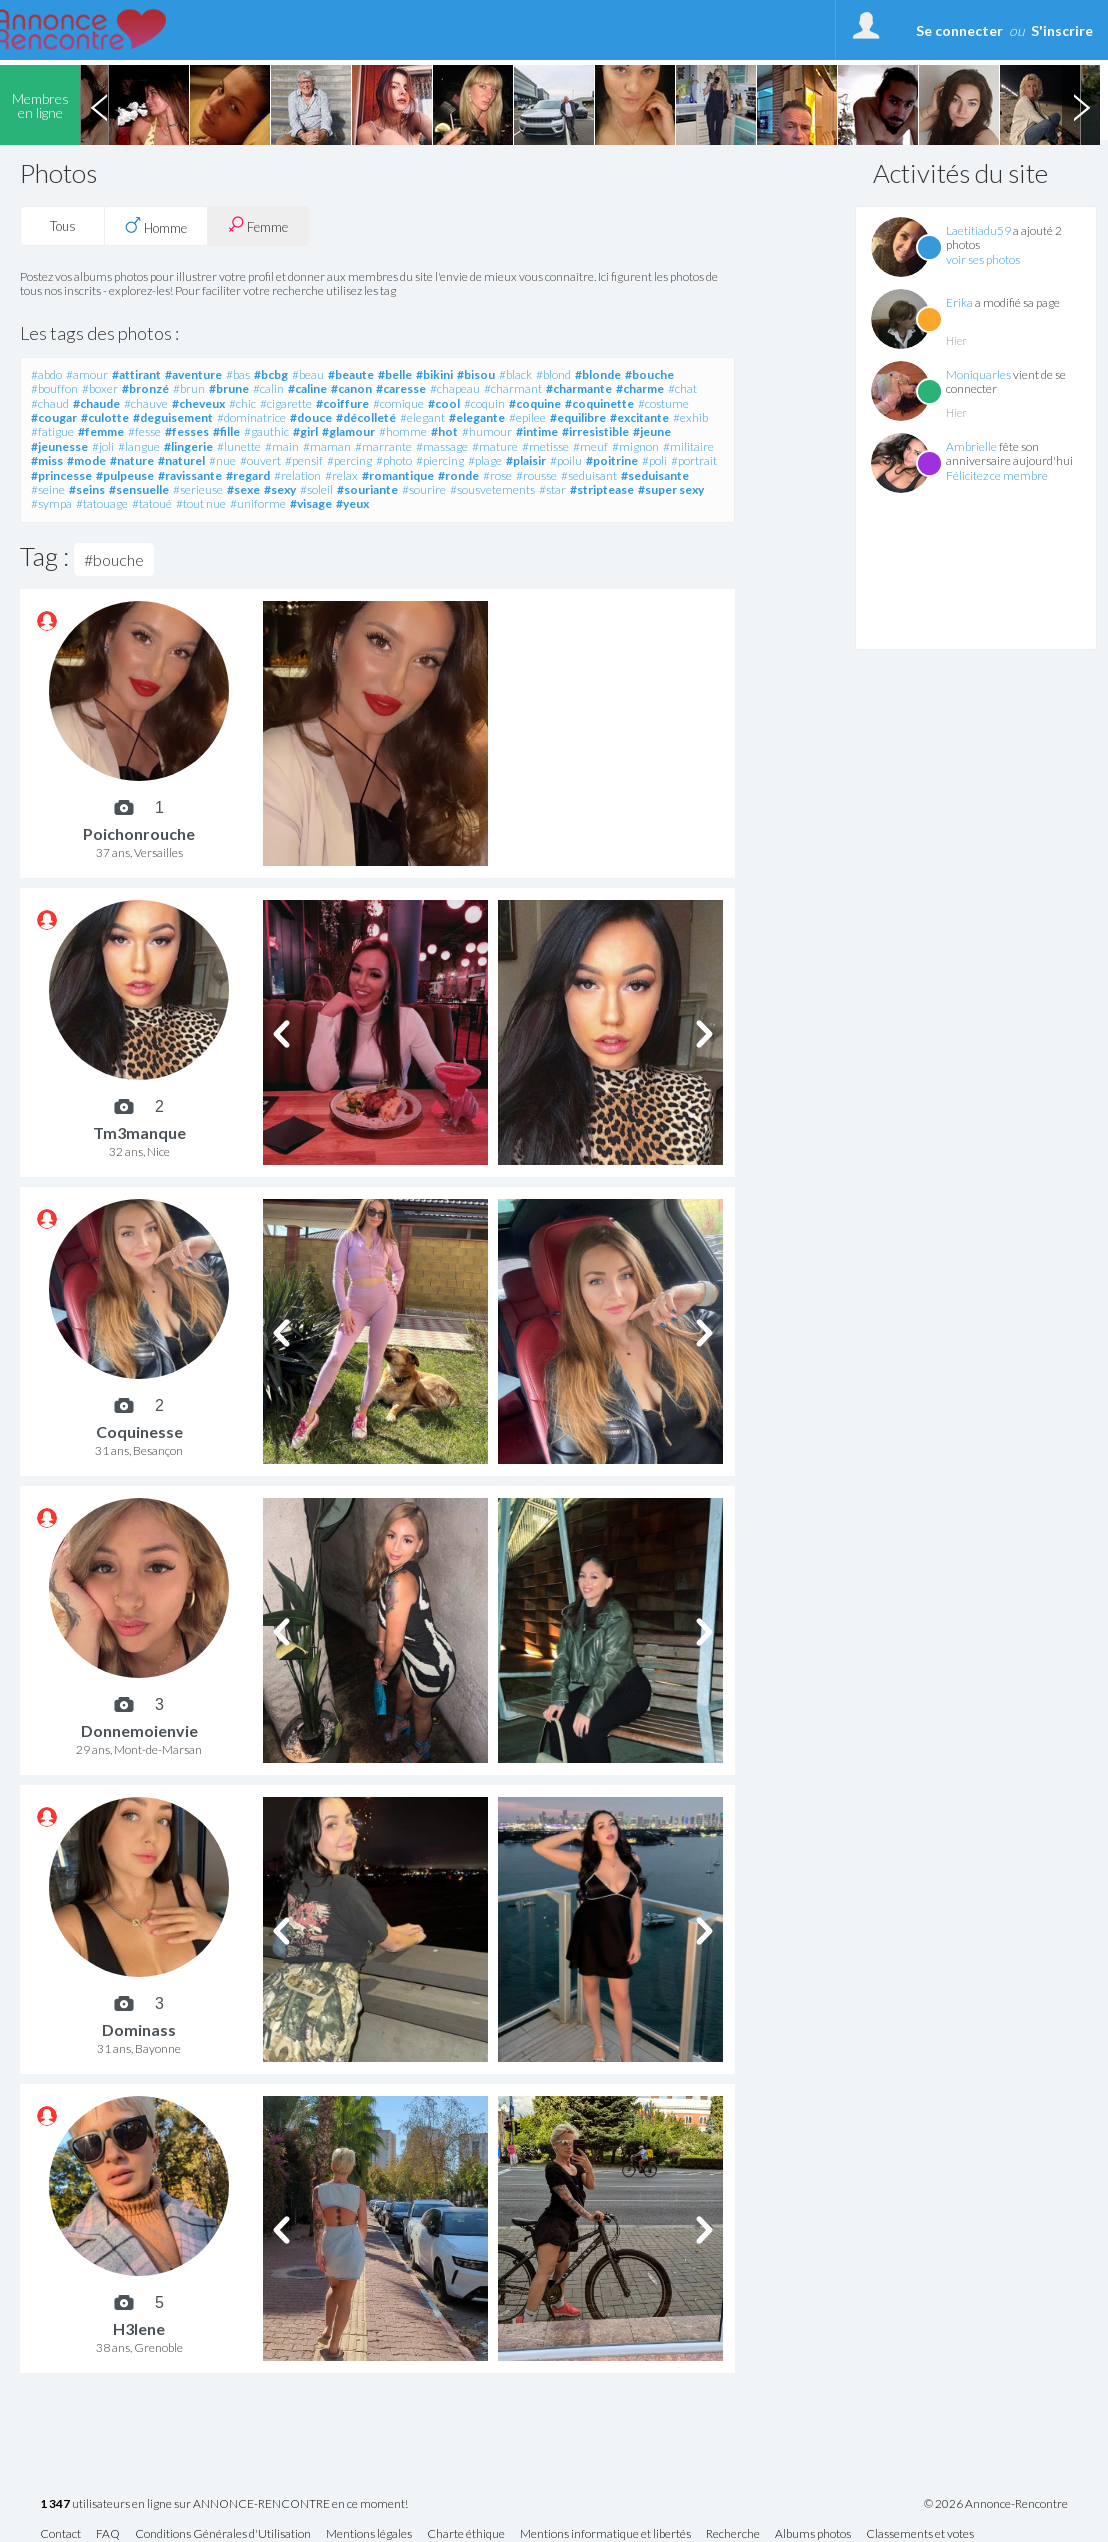 Image resolution: width=1108 pixels, height=2542 pixels. Describe the element at coordinates (515, 374) in the screenshot. I see `#black` at that location.